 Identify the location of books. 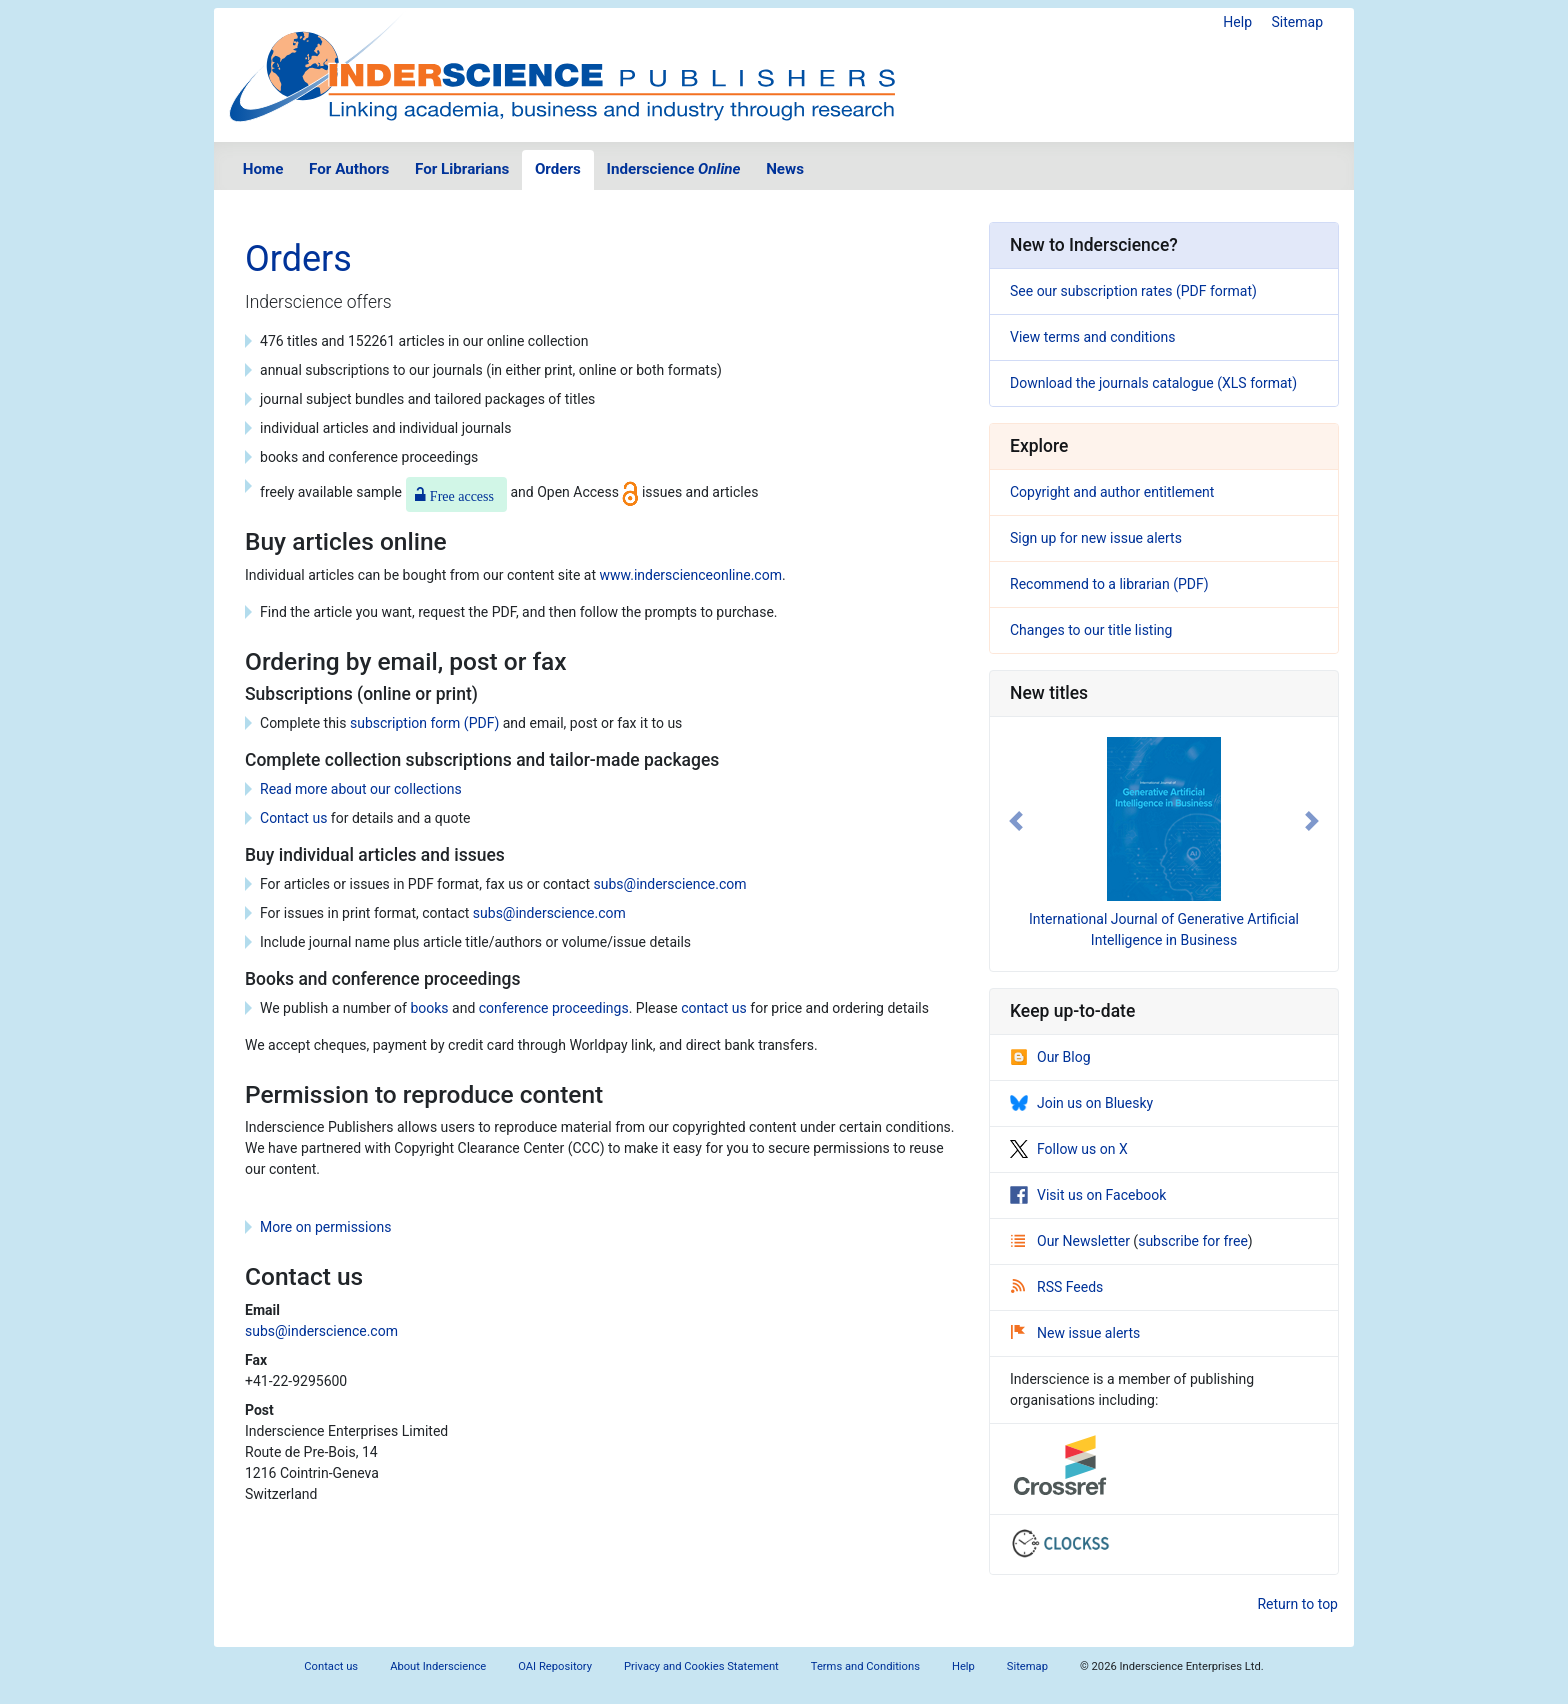
(429, 1008).